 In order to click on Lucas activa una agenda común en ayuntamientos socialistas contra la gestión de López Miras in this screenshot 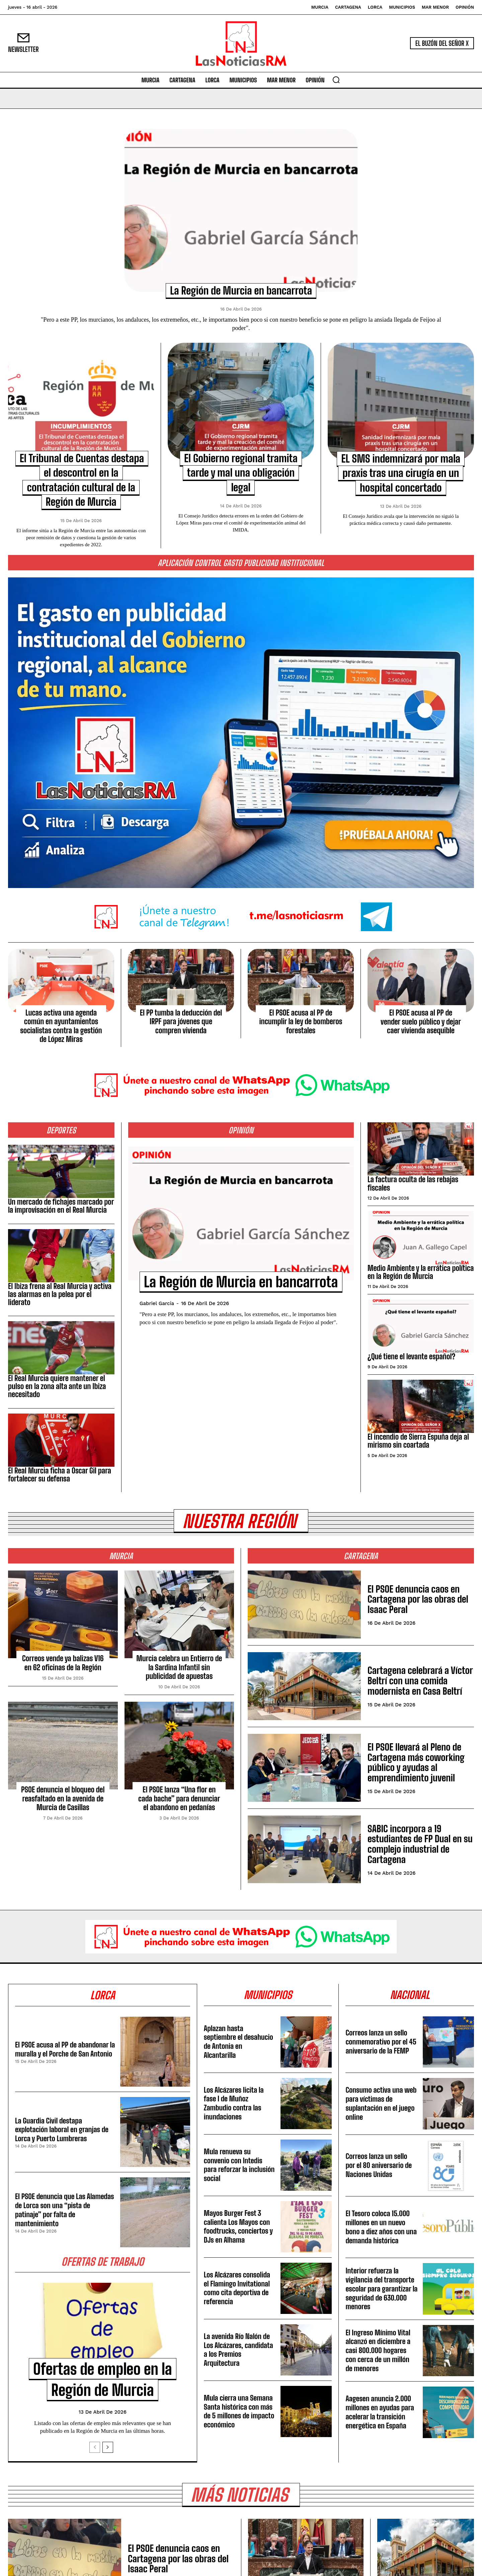, I will do `click(61, 1026)`.